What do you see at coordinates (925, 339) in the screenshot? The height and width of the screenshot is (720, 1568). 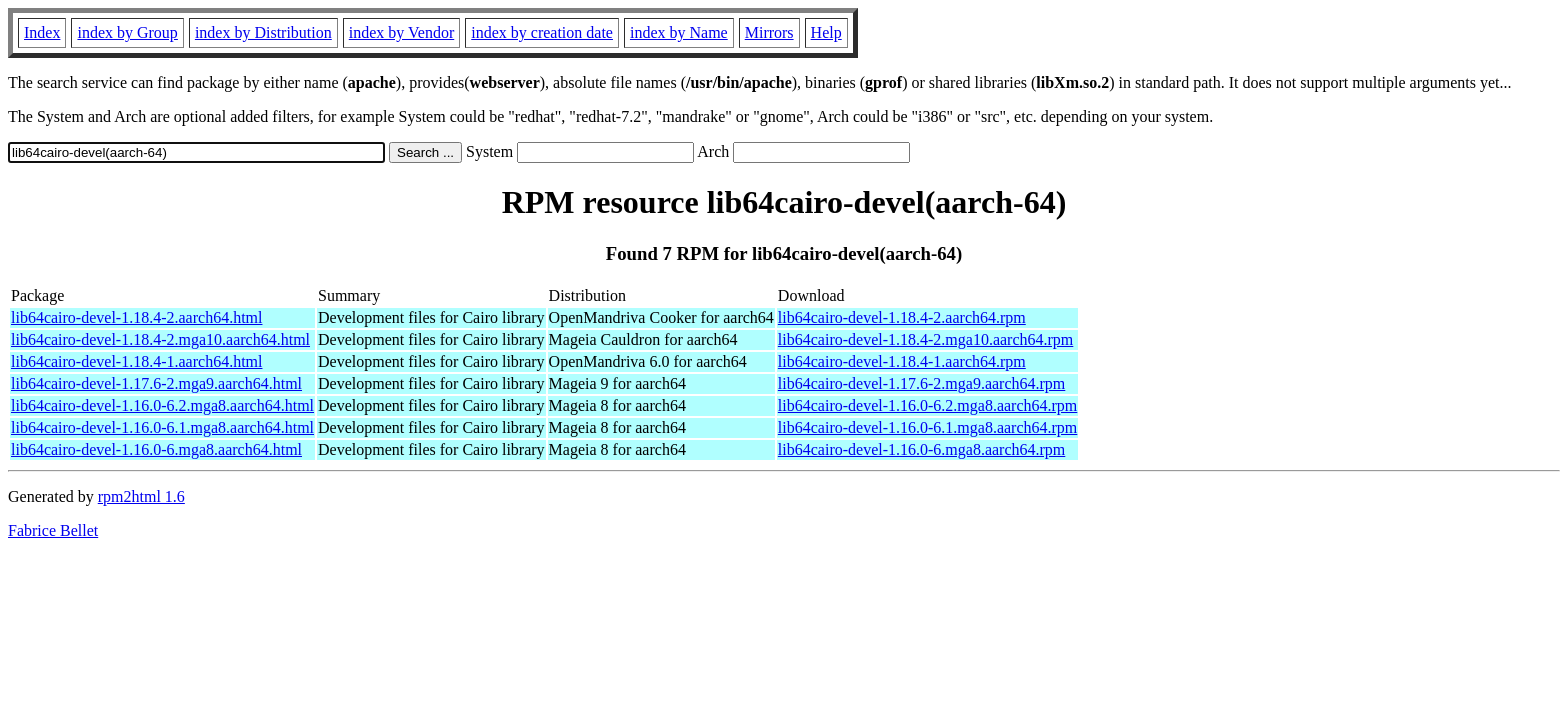 I see `lib64cairo-devel-1.18.4-2.mga10.aarch64.rpm` at bounding box center [925, 339].